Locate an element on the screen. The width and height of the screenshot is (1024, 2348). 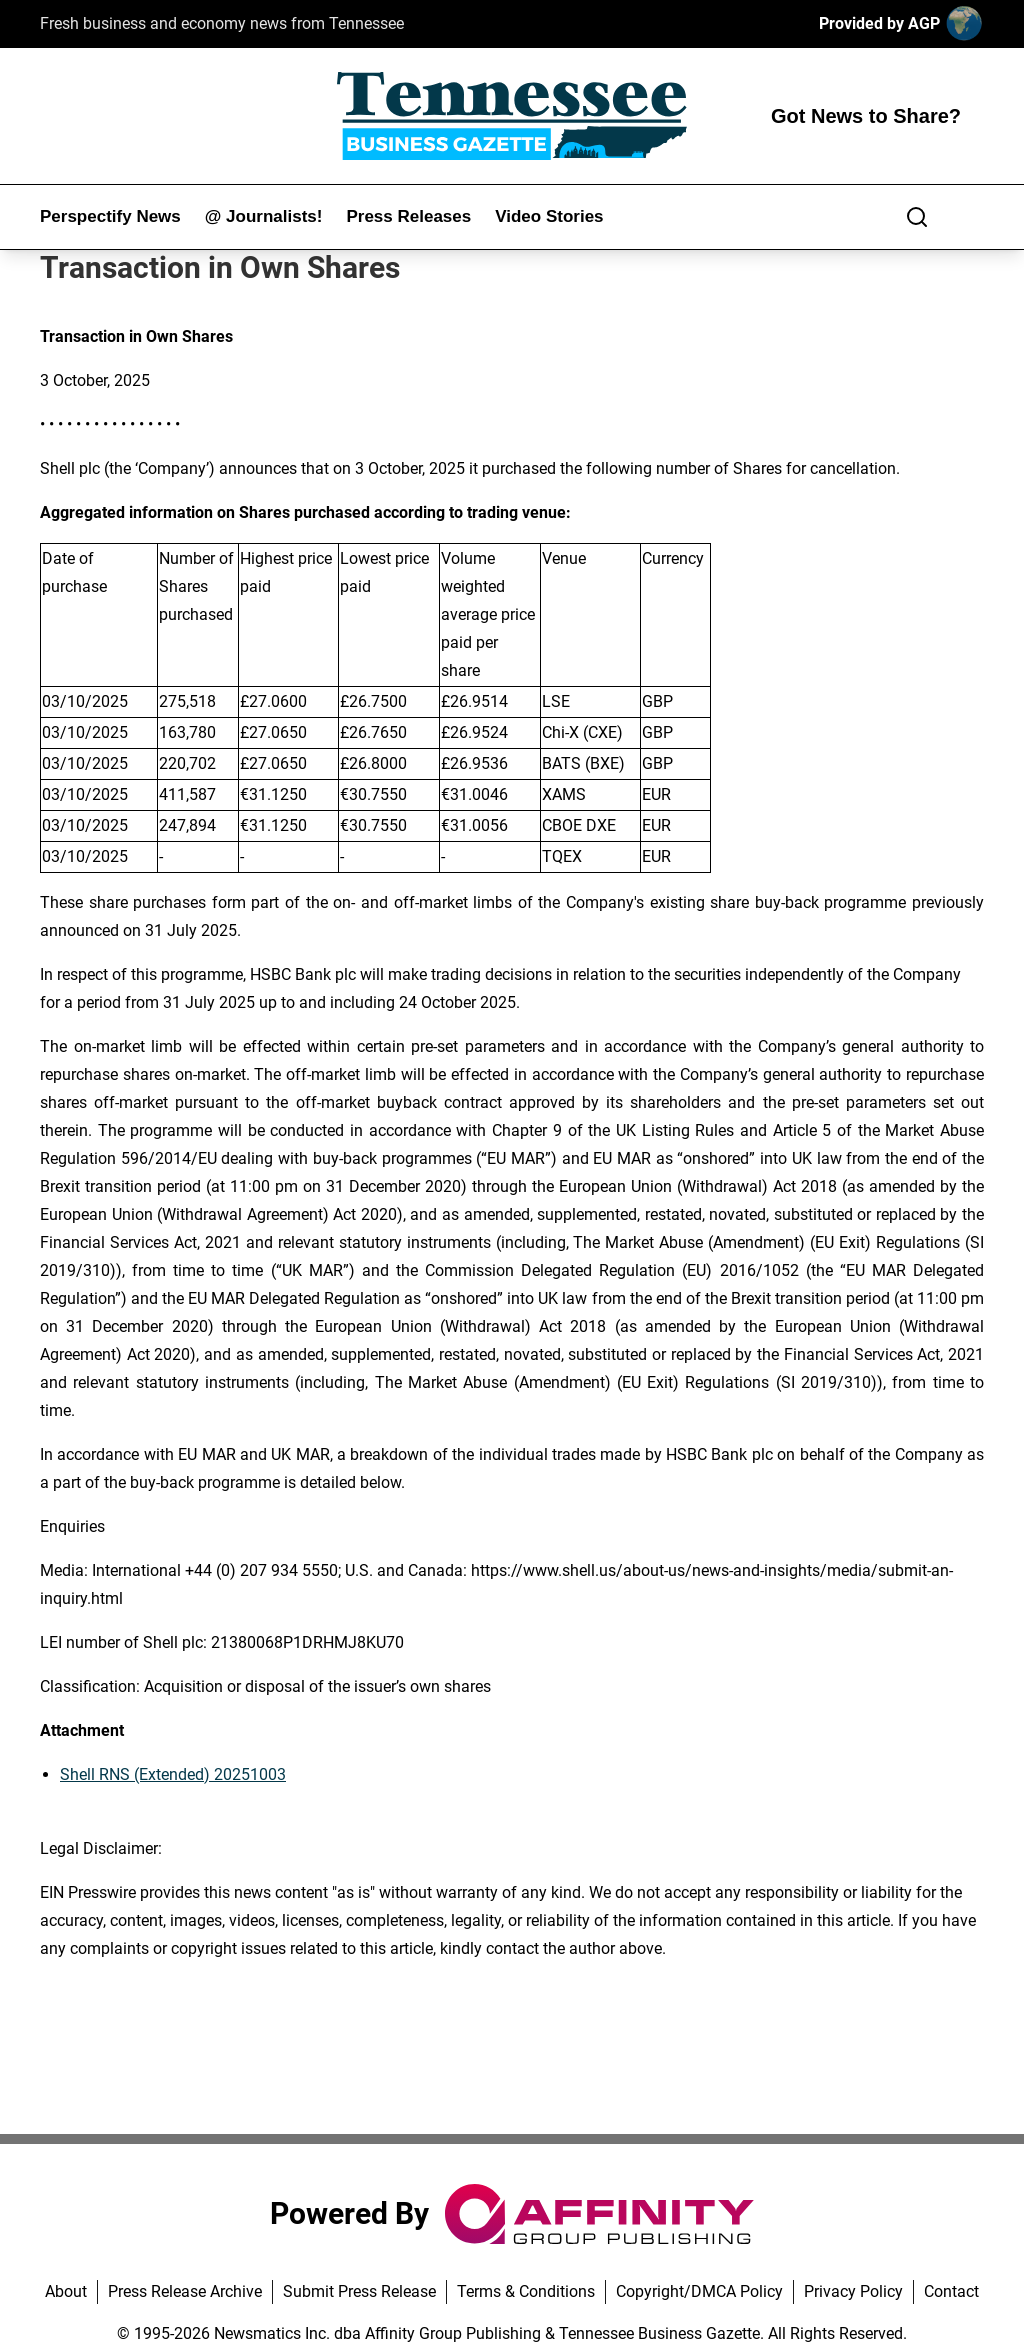
Submit Press Release is located at coordinates (359, 2291).